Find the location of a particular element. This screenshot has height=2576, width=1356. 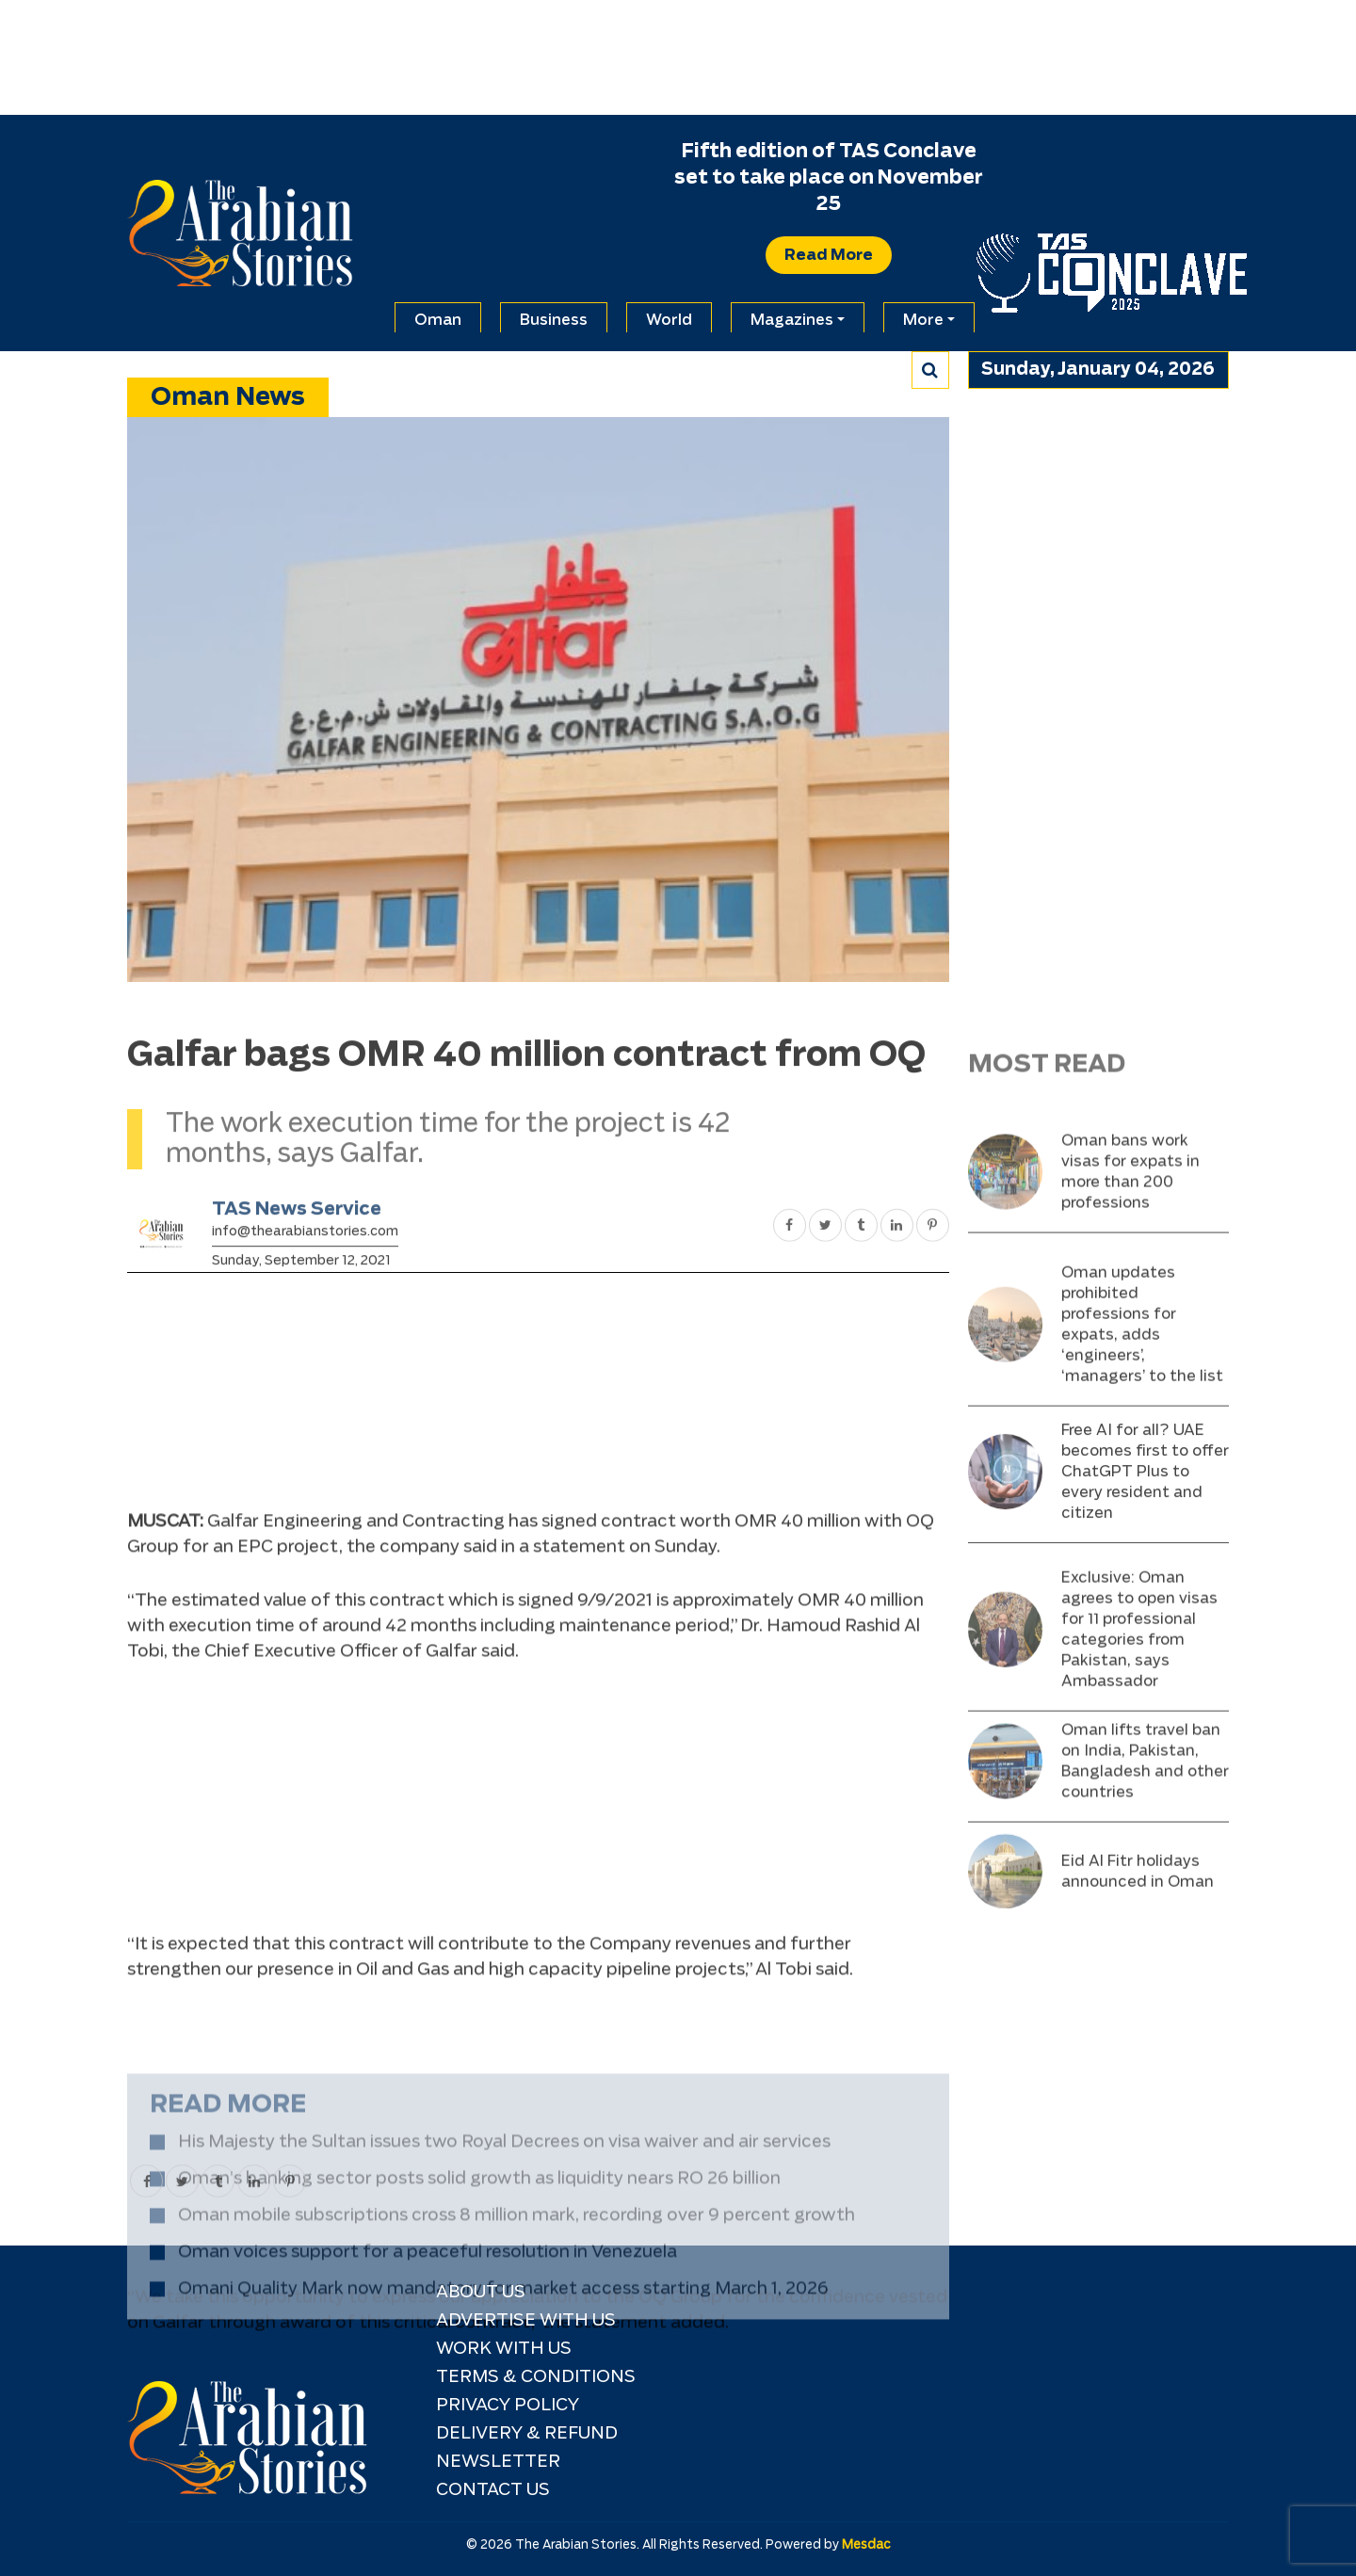

Mesdac is located at coordinates (866, 2545).